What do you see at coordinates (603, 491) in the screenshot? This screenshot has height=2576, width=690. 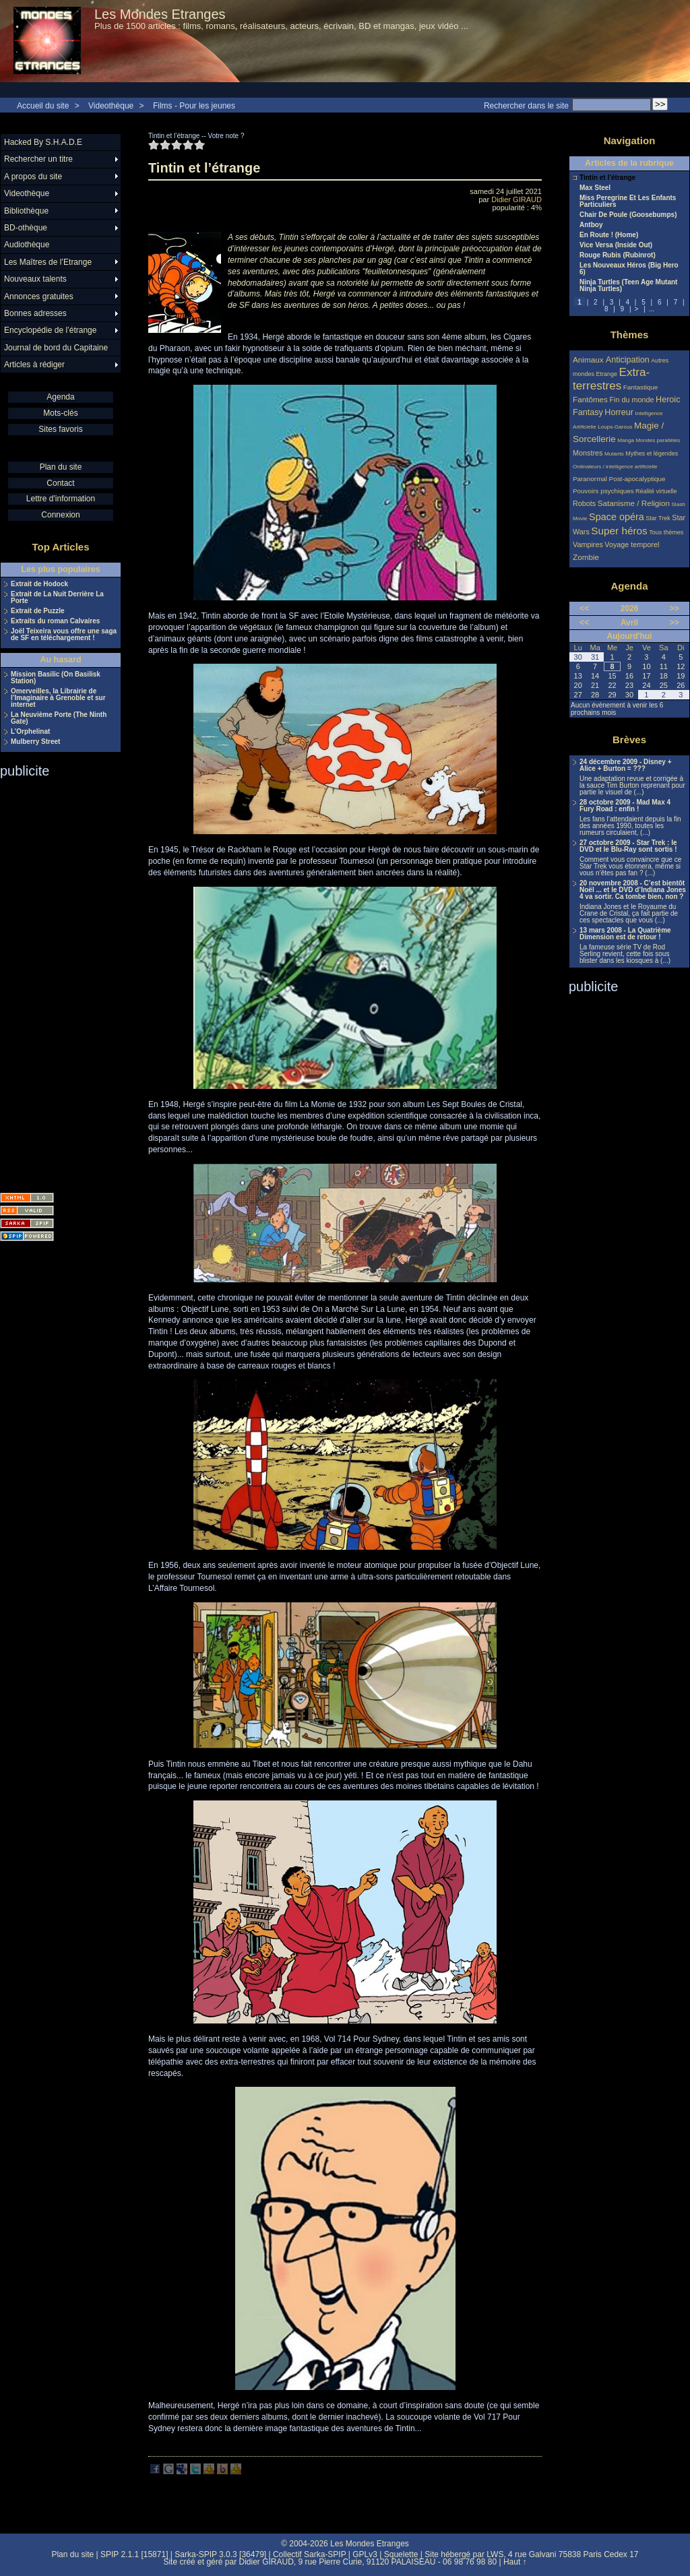 I see `Pouvoirs psychiques` at bounding box center [603, 491].